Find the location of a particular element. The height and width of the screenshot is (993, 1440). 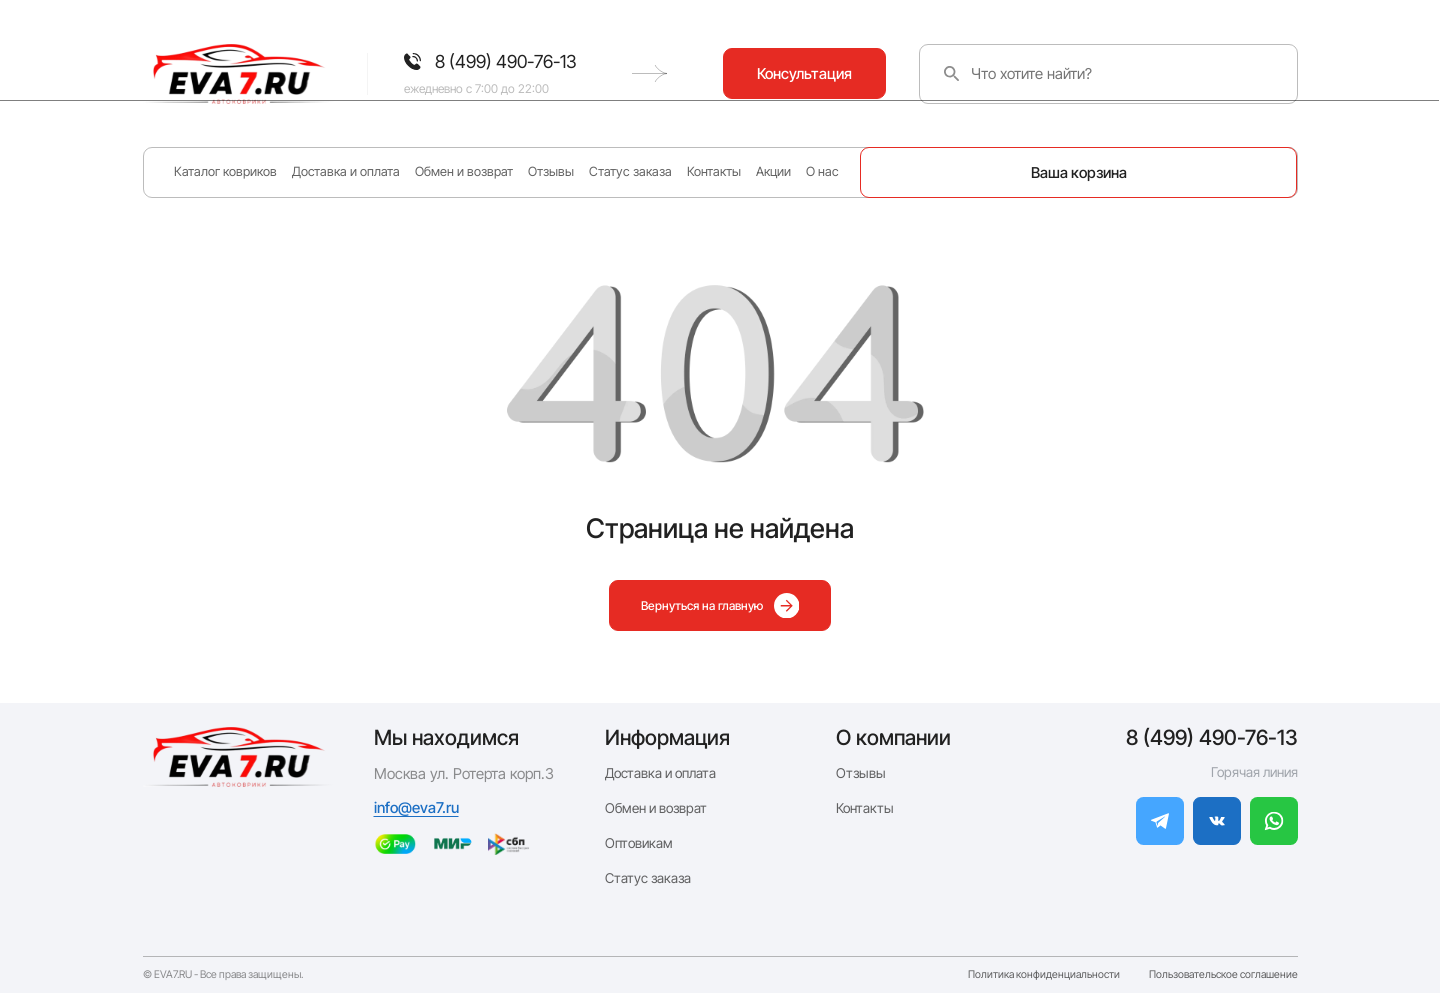

Каталог ковриков is located at coordinates (225, 171).